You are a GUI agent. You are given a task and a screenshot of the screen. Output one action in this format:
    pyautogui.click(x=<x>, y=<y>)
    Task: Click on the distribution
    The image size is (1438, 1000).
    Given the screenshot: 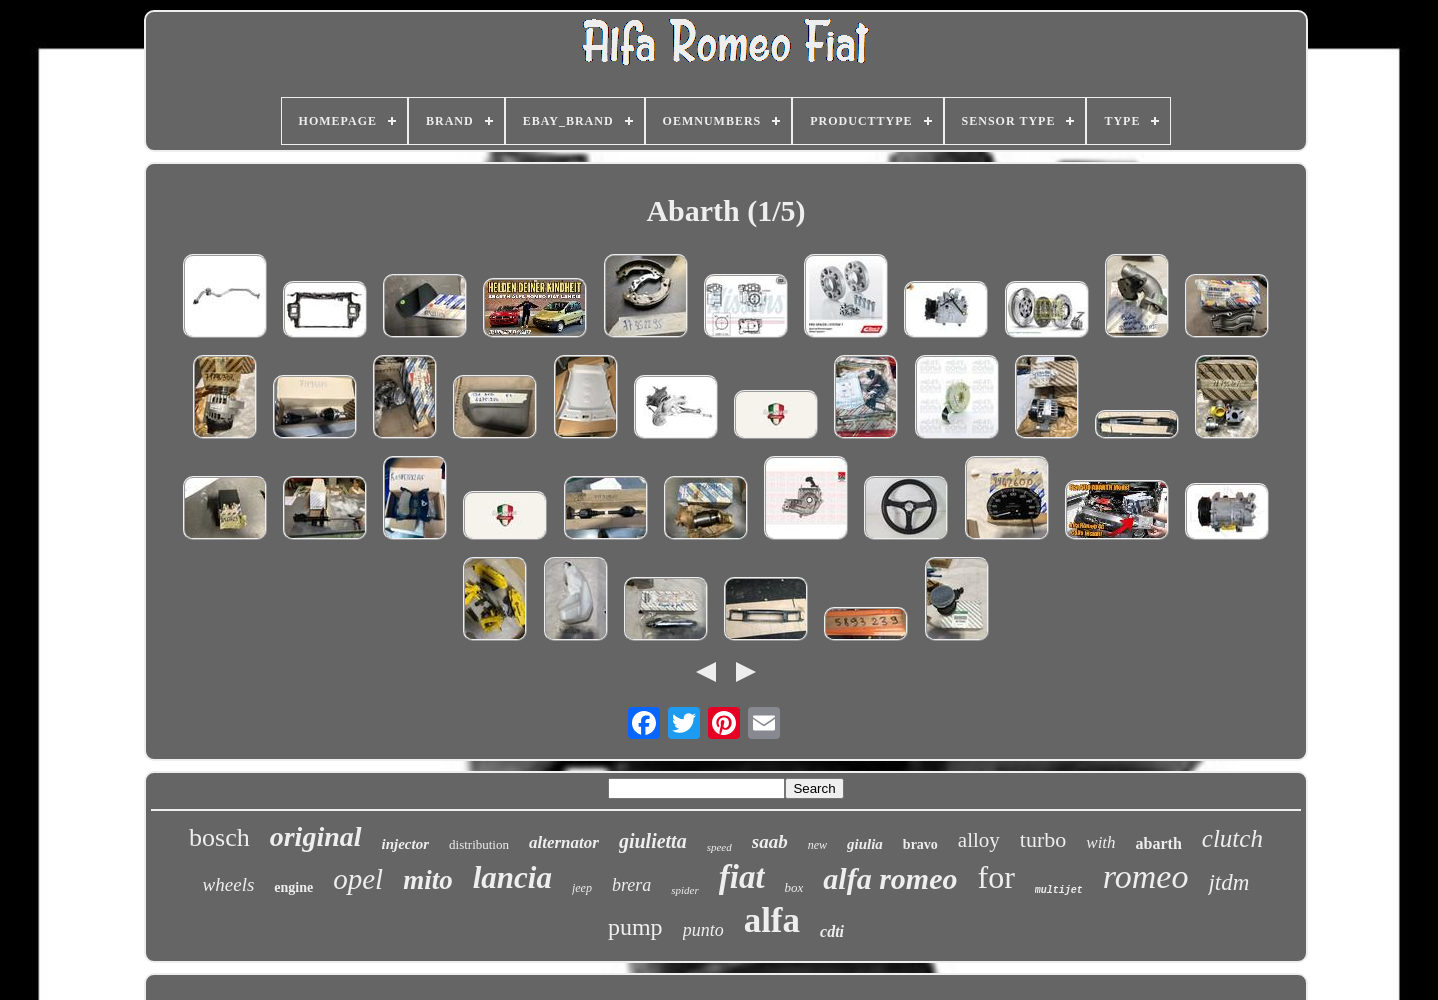 What is the action you would take?
    pyautogui.click(x=479, y=844)
    